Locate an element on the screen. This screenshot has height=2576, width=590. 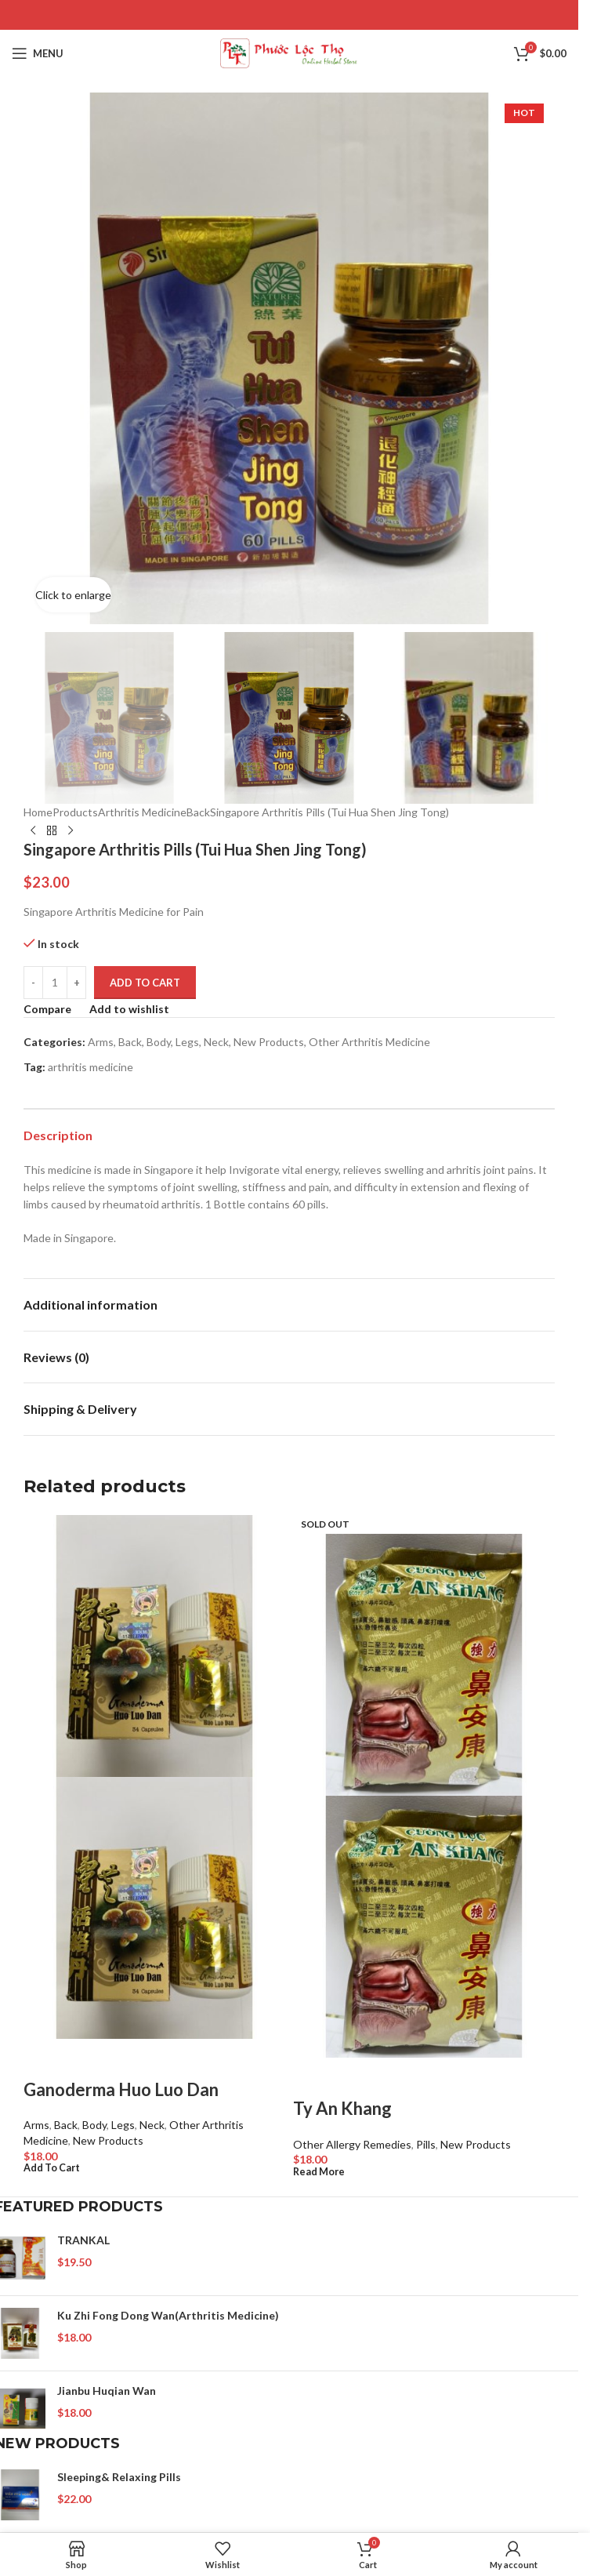
Quick view is located at coordinates (84, 2058).